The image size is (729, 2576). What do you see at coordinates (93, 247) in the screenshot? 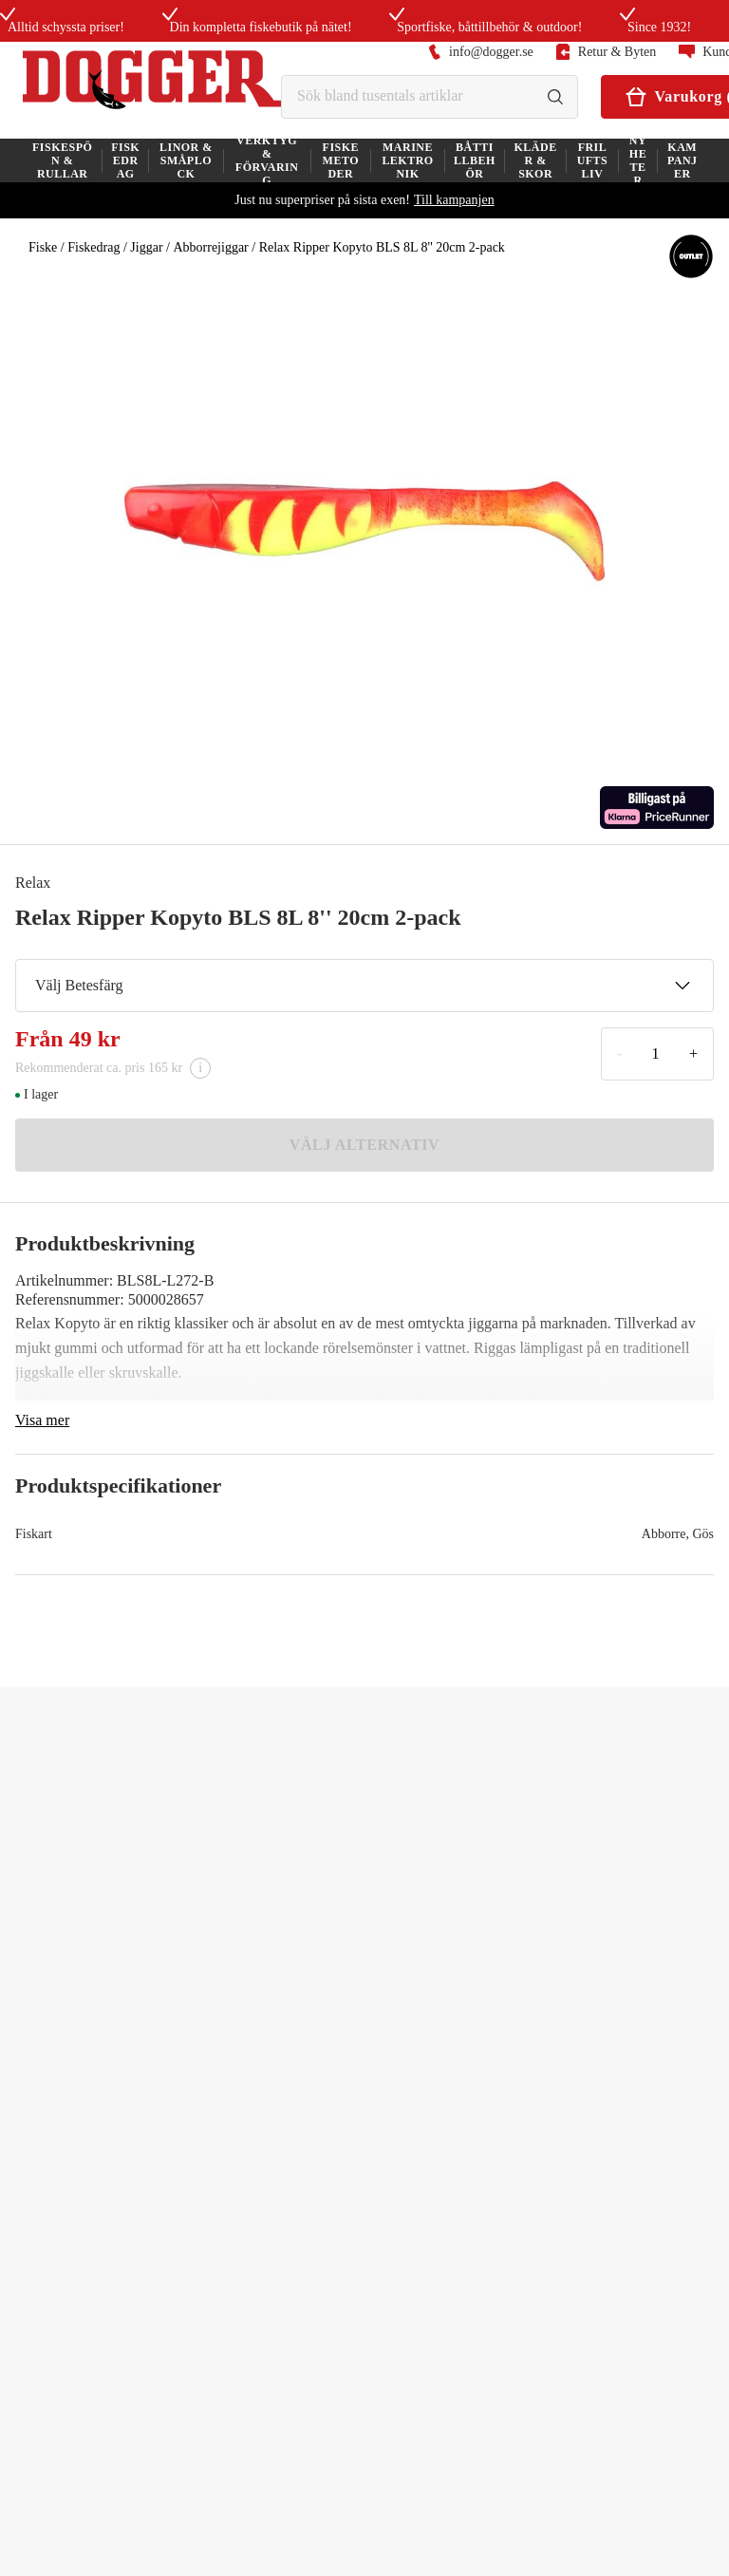
I see `Fiskedrag` at bounding box center [93, 247].